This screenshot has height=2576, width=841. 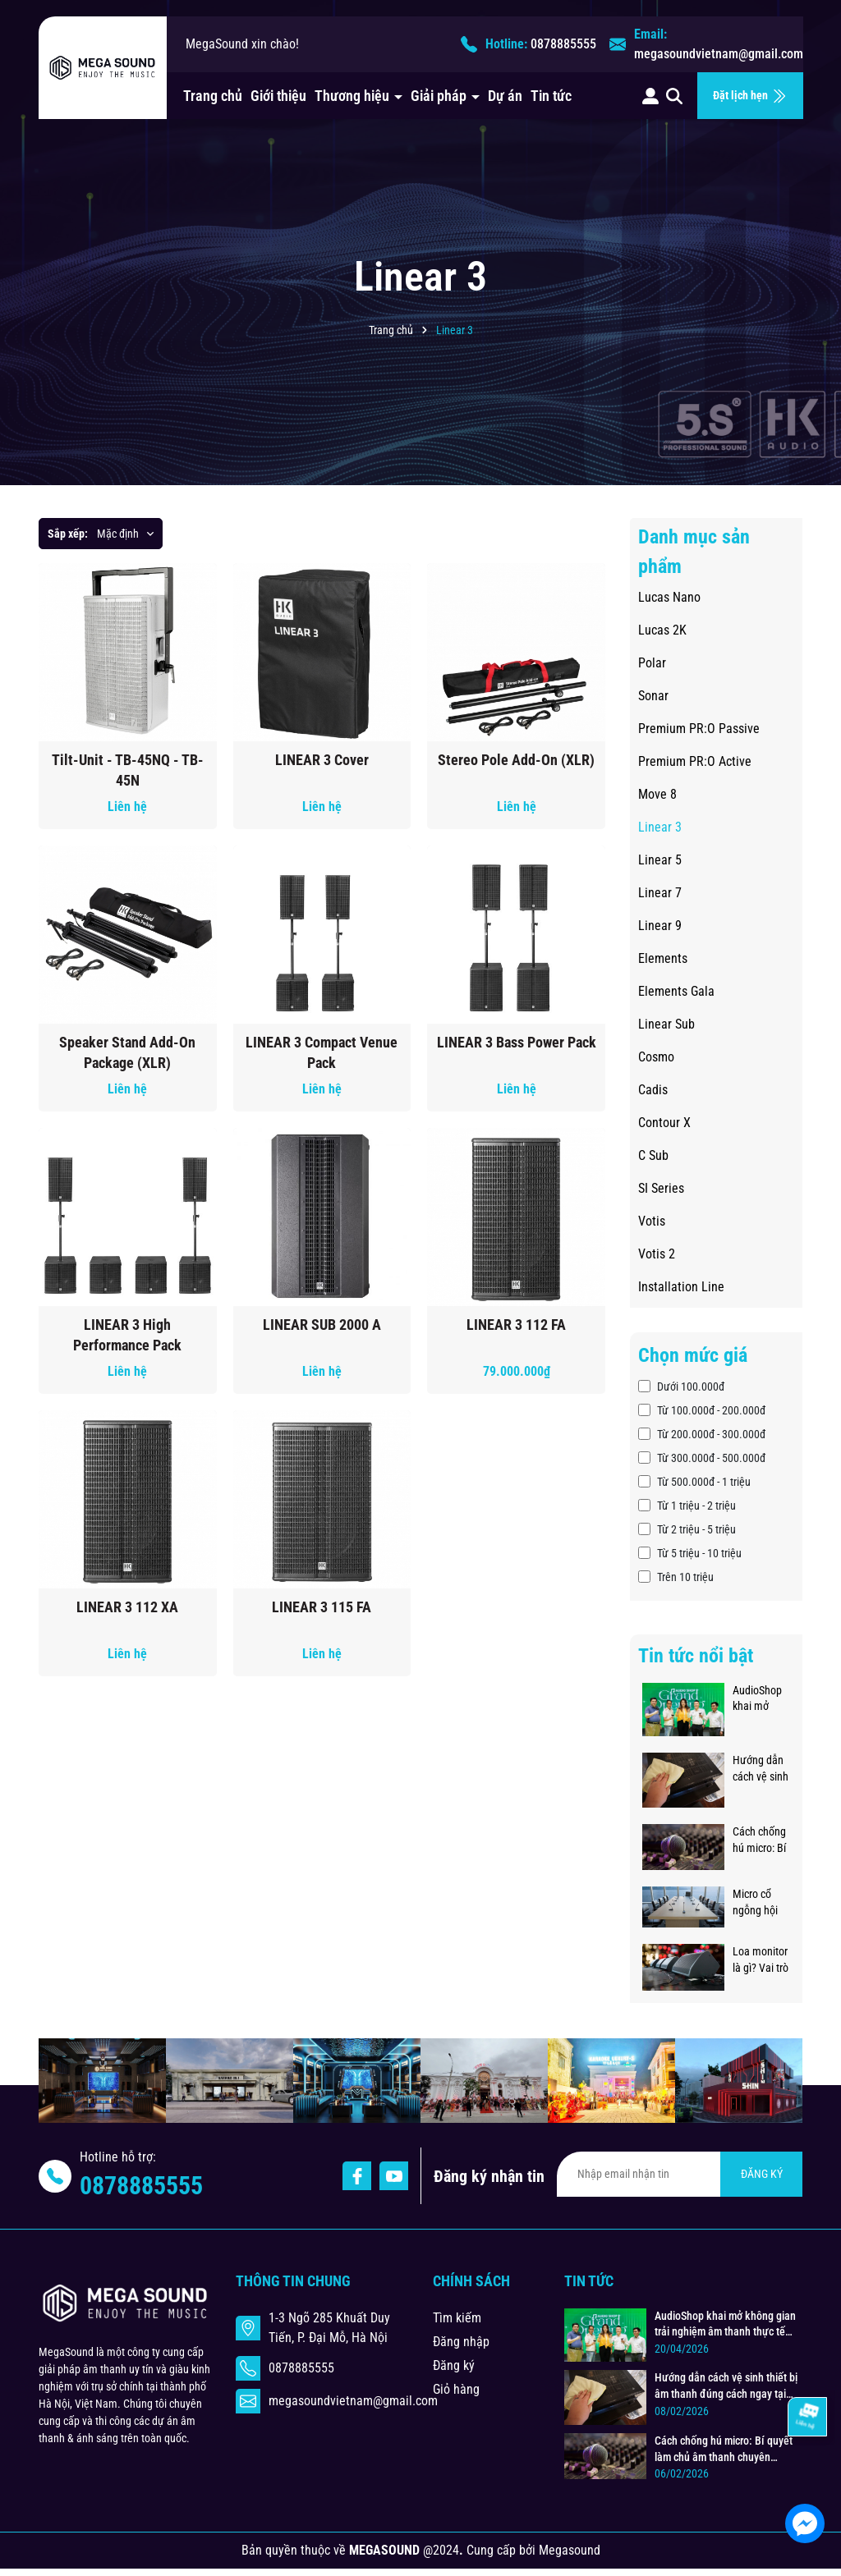 I want to click on Thương hiệu, so click(x=354, y=95).